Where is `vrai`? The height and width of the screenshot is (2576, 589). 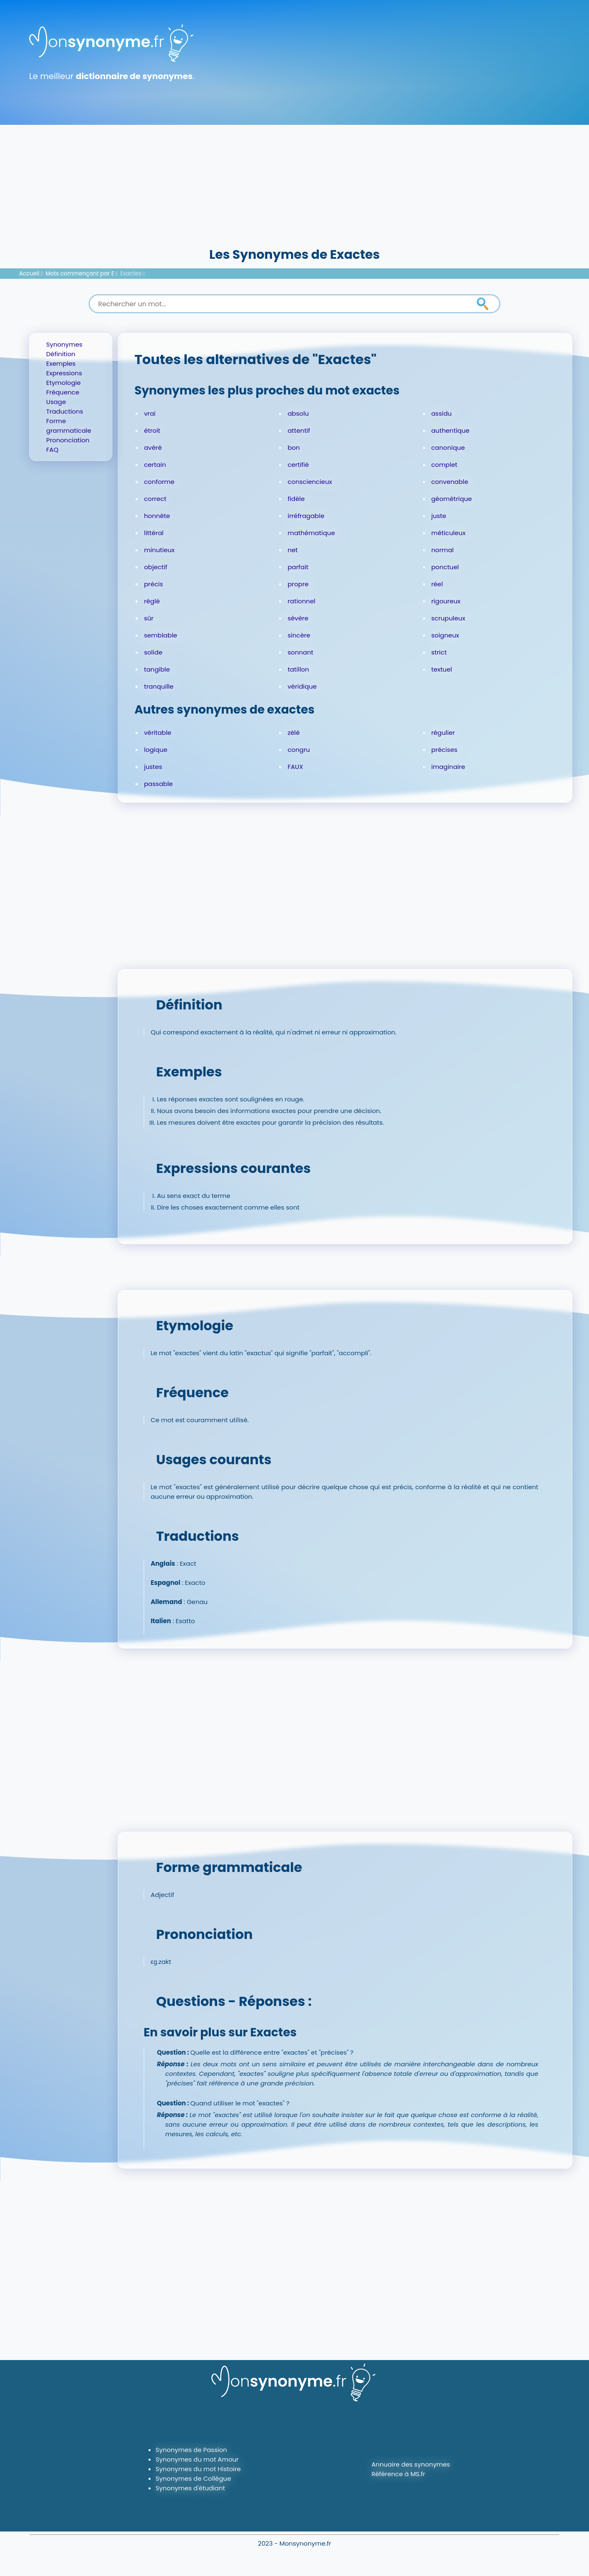 vrai is located at coordinates (150, 413).